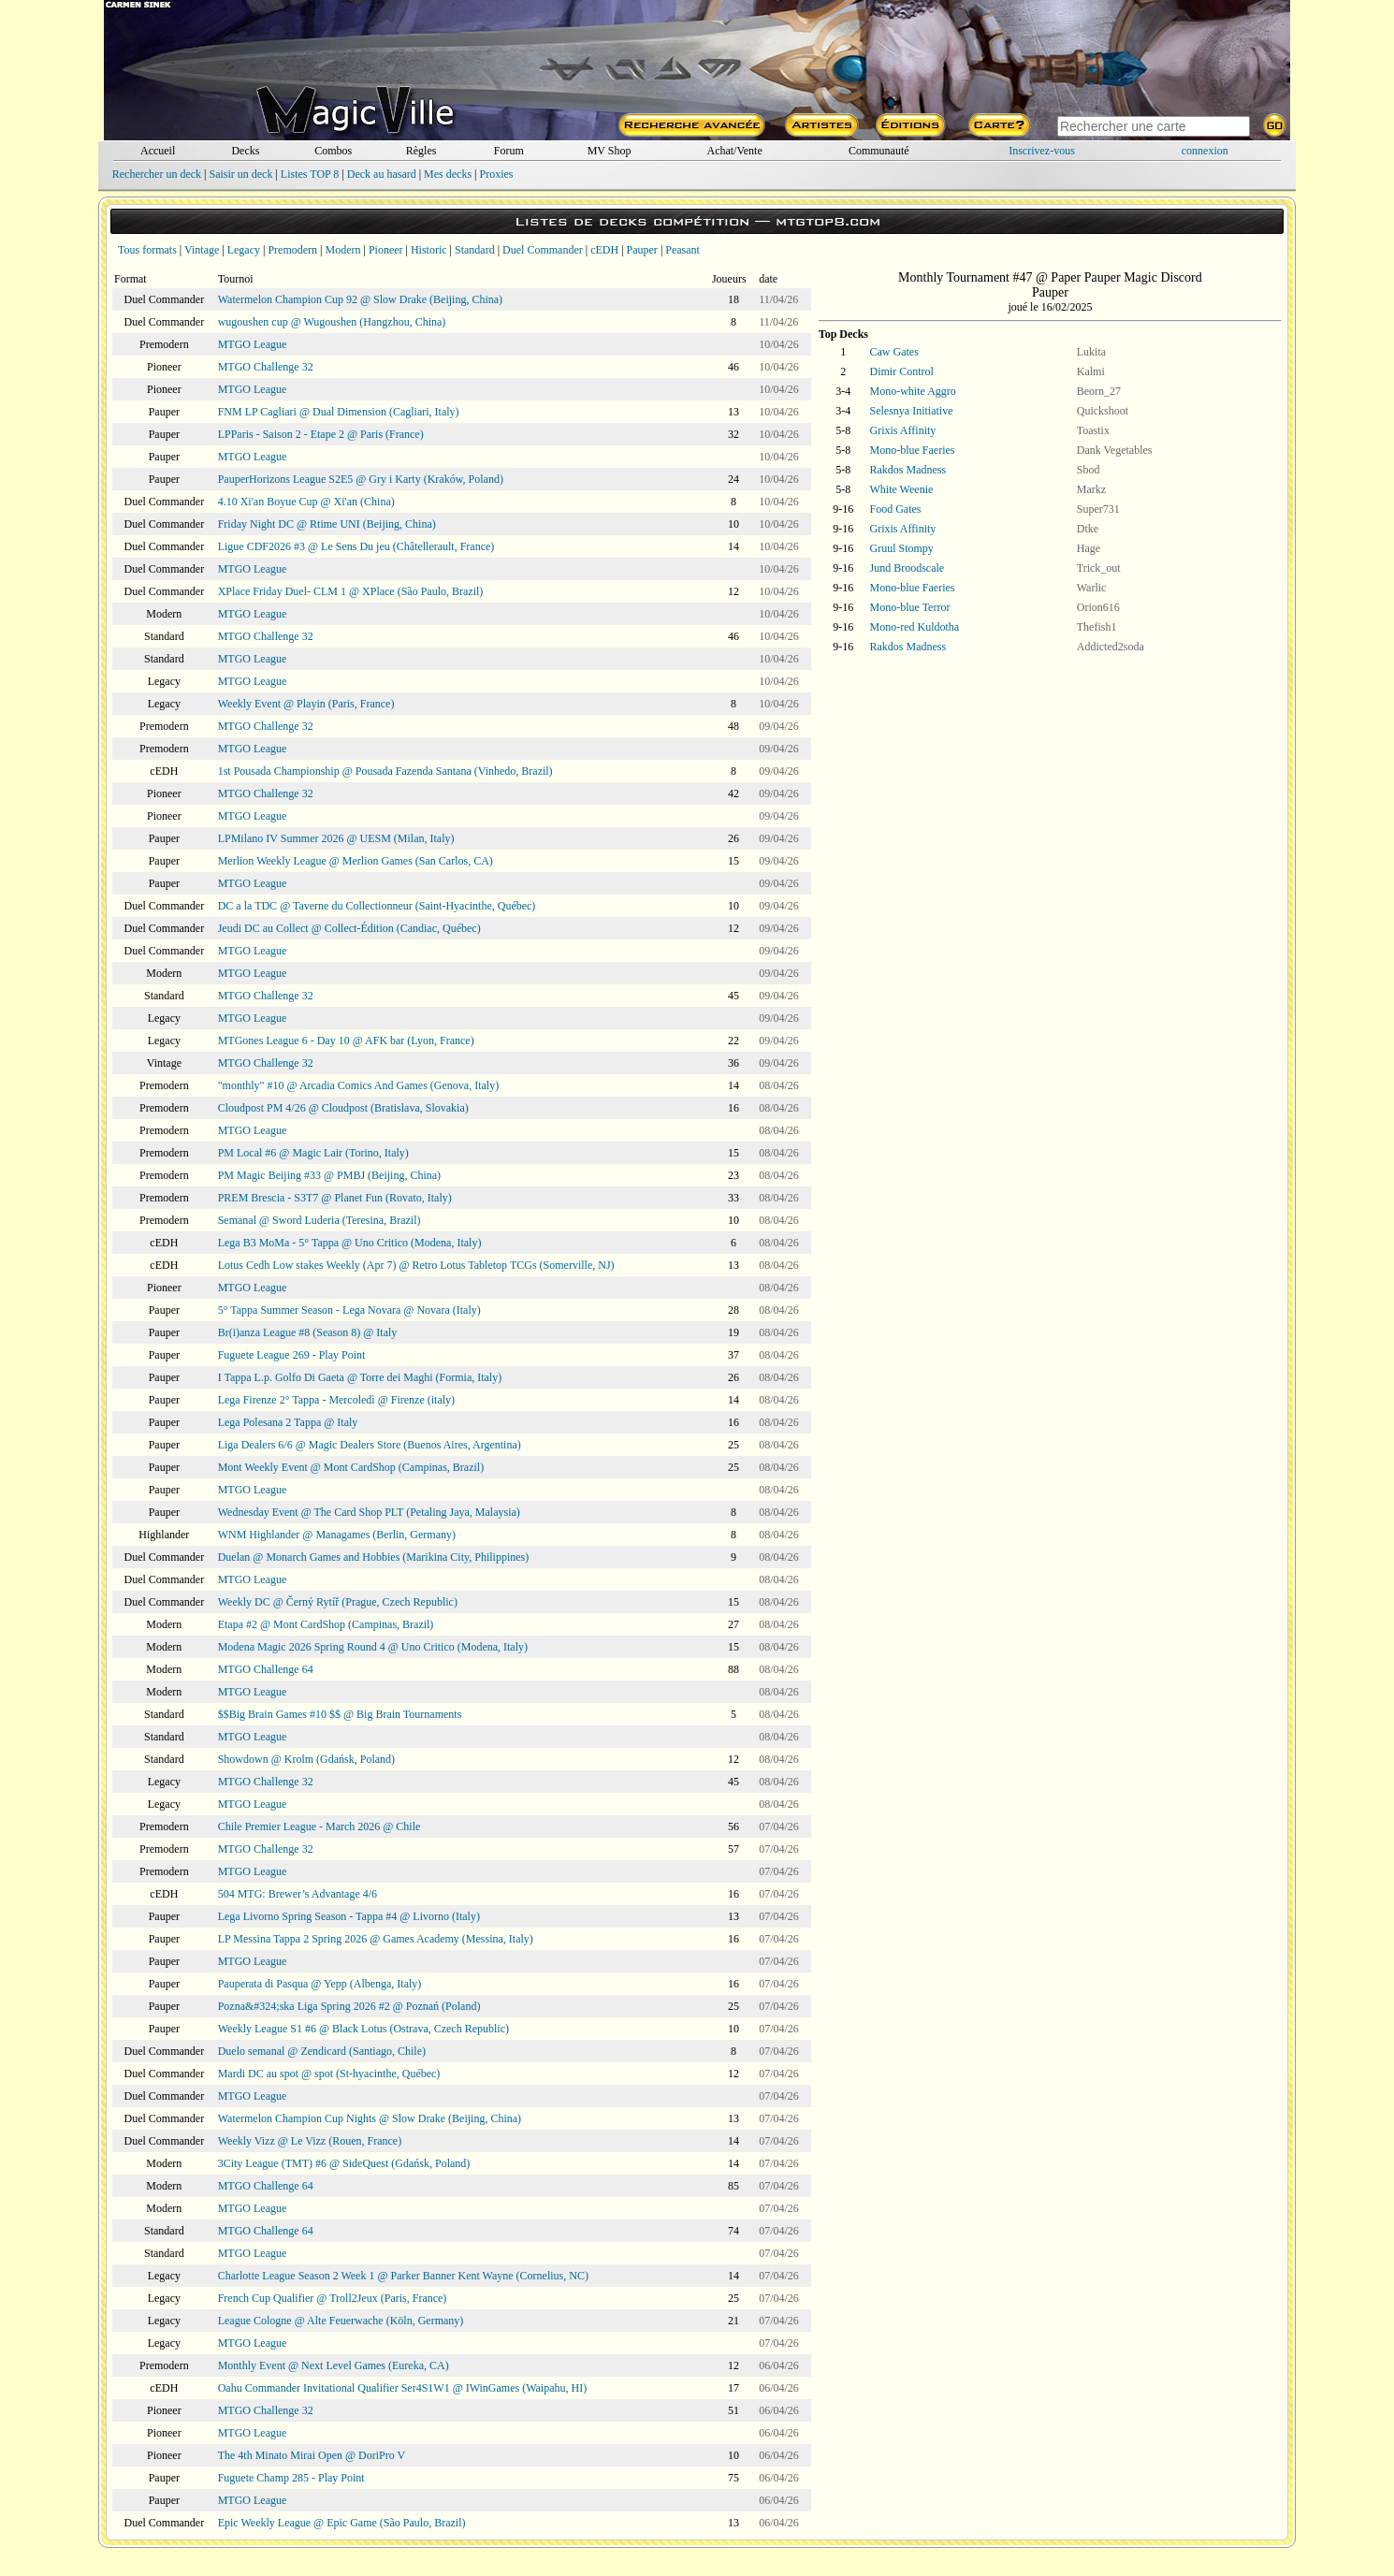  Describe the element at coordinates (306, 1759) in the screenshot. I see `Showdown @ Krolm (Gdańsk, Poland)` at that location.